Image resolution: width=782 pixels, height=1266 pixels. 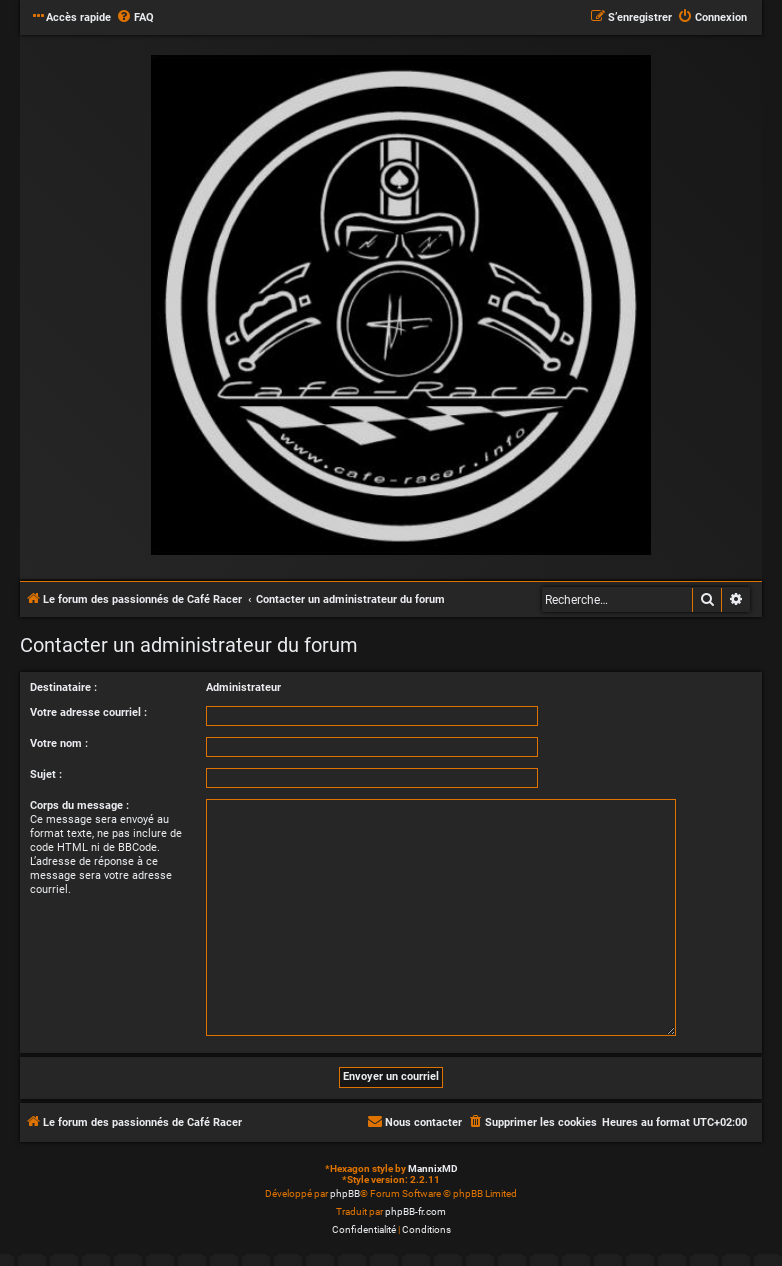 I want to click on [menuitem], so click(x=135, y=18).